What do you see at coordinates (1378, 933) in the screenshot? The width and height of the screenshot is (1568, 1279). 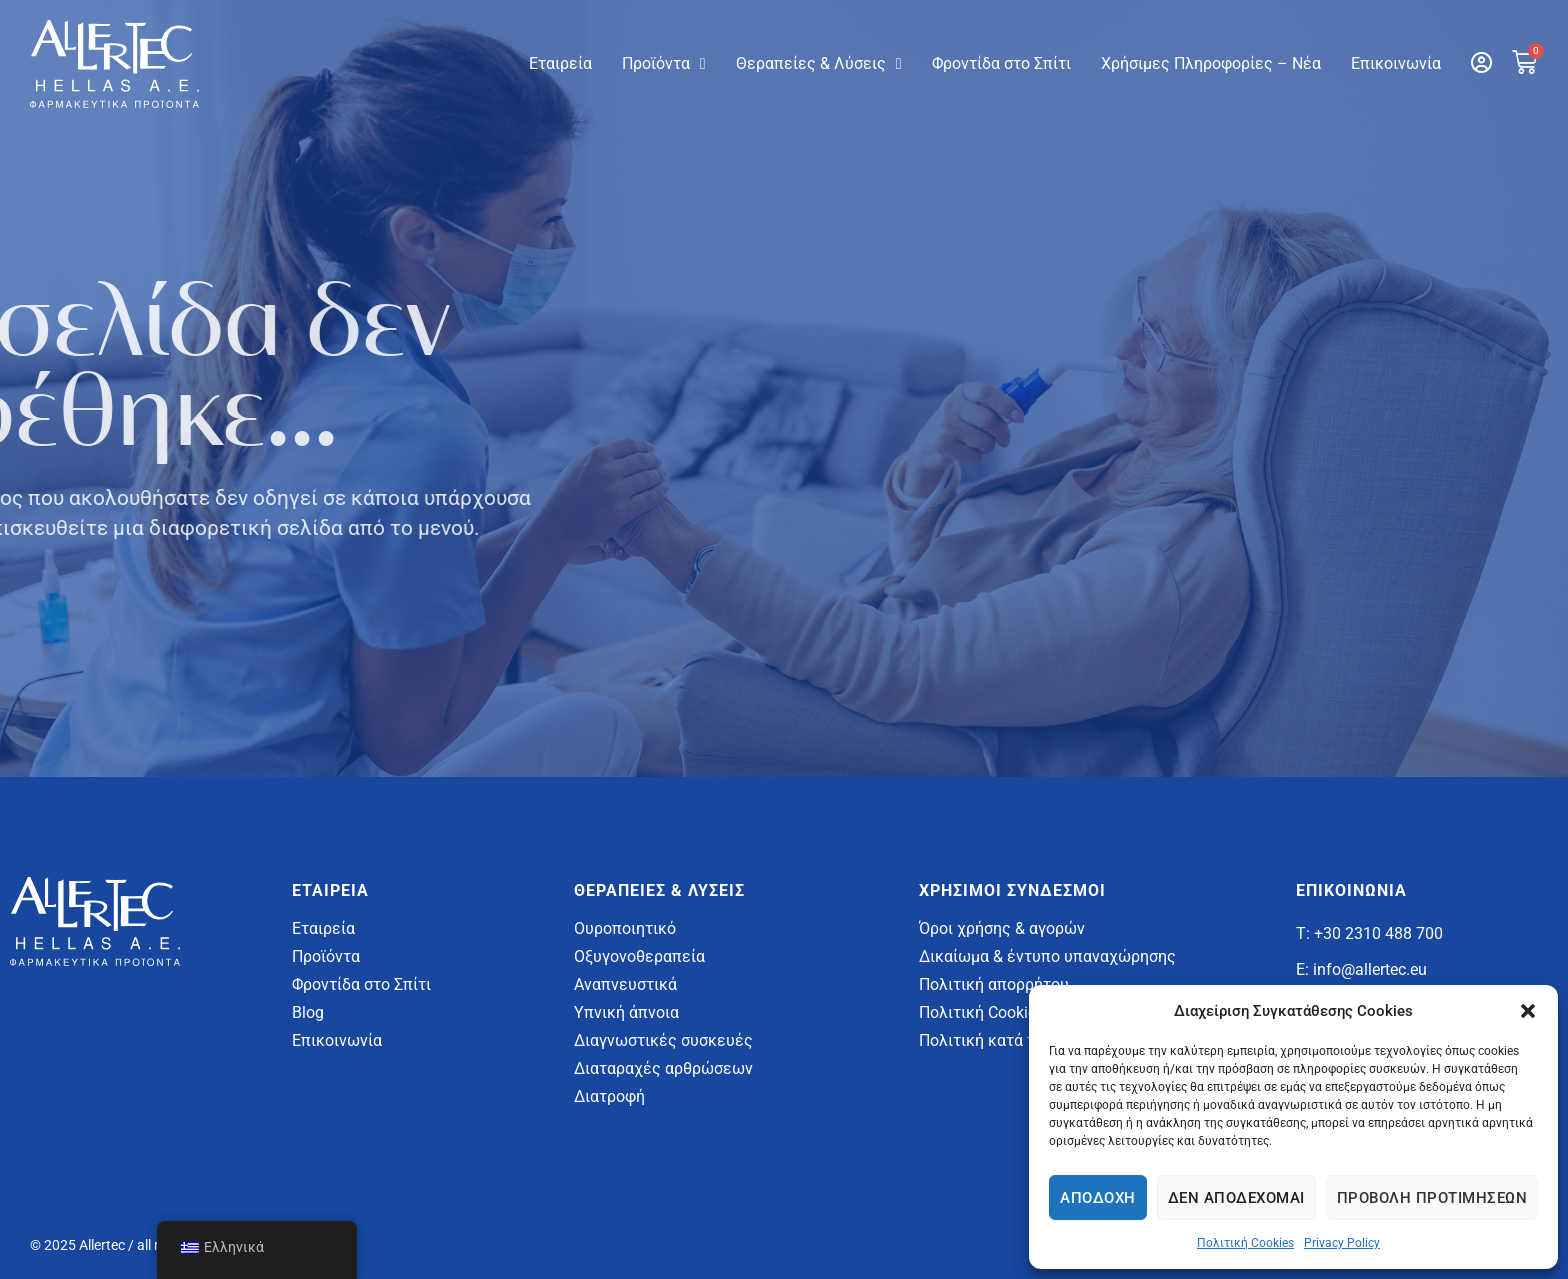 I see `+30 2310 488 700` at bounding box center [1378, 933].